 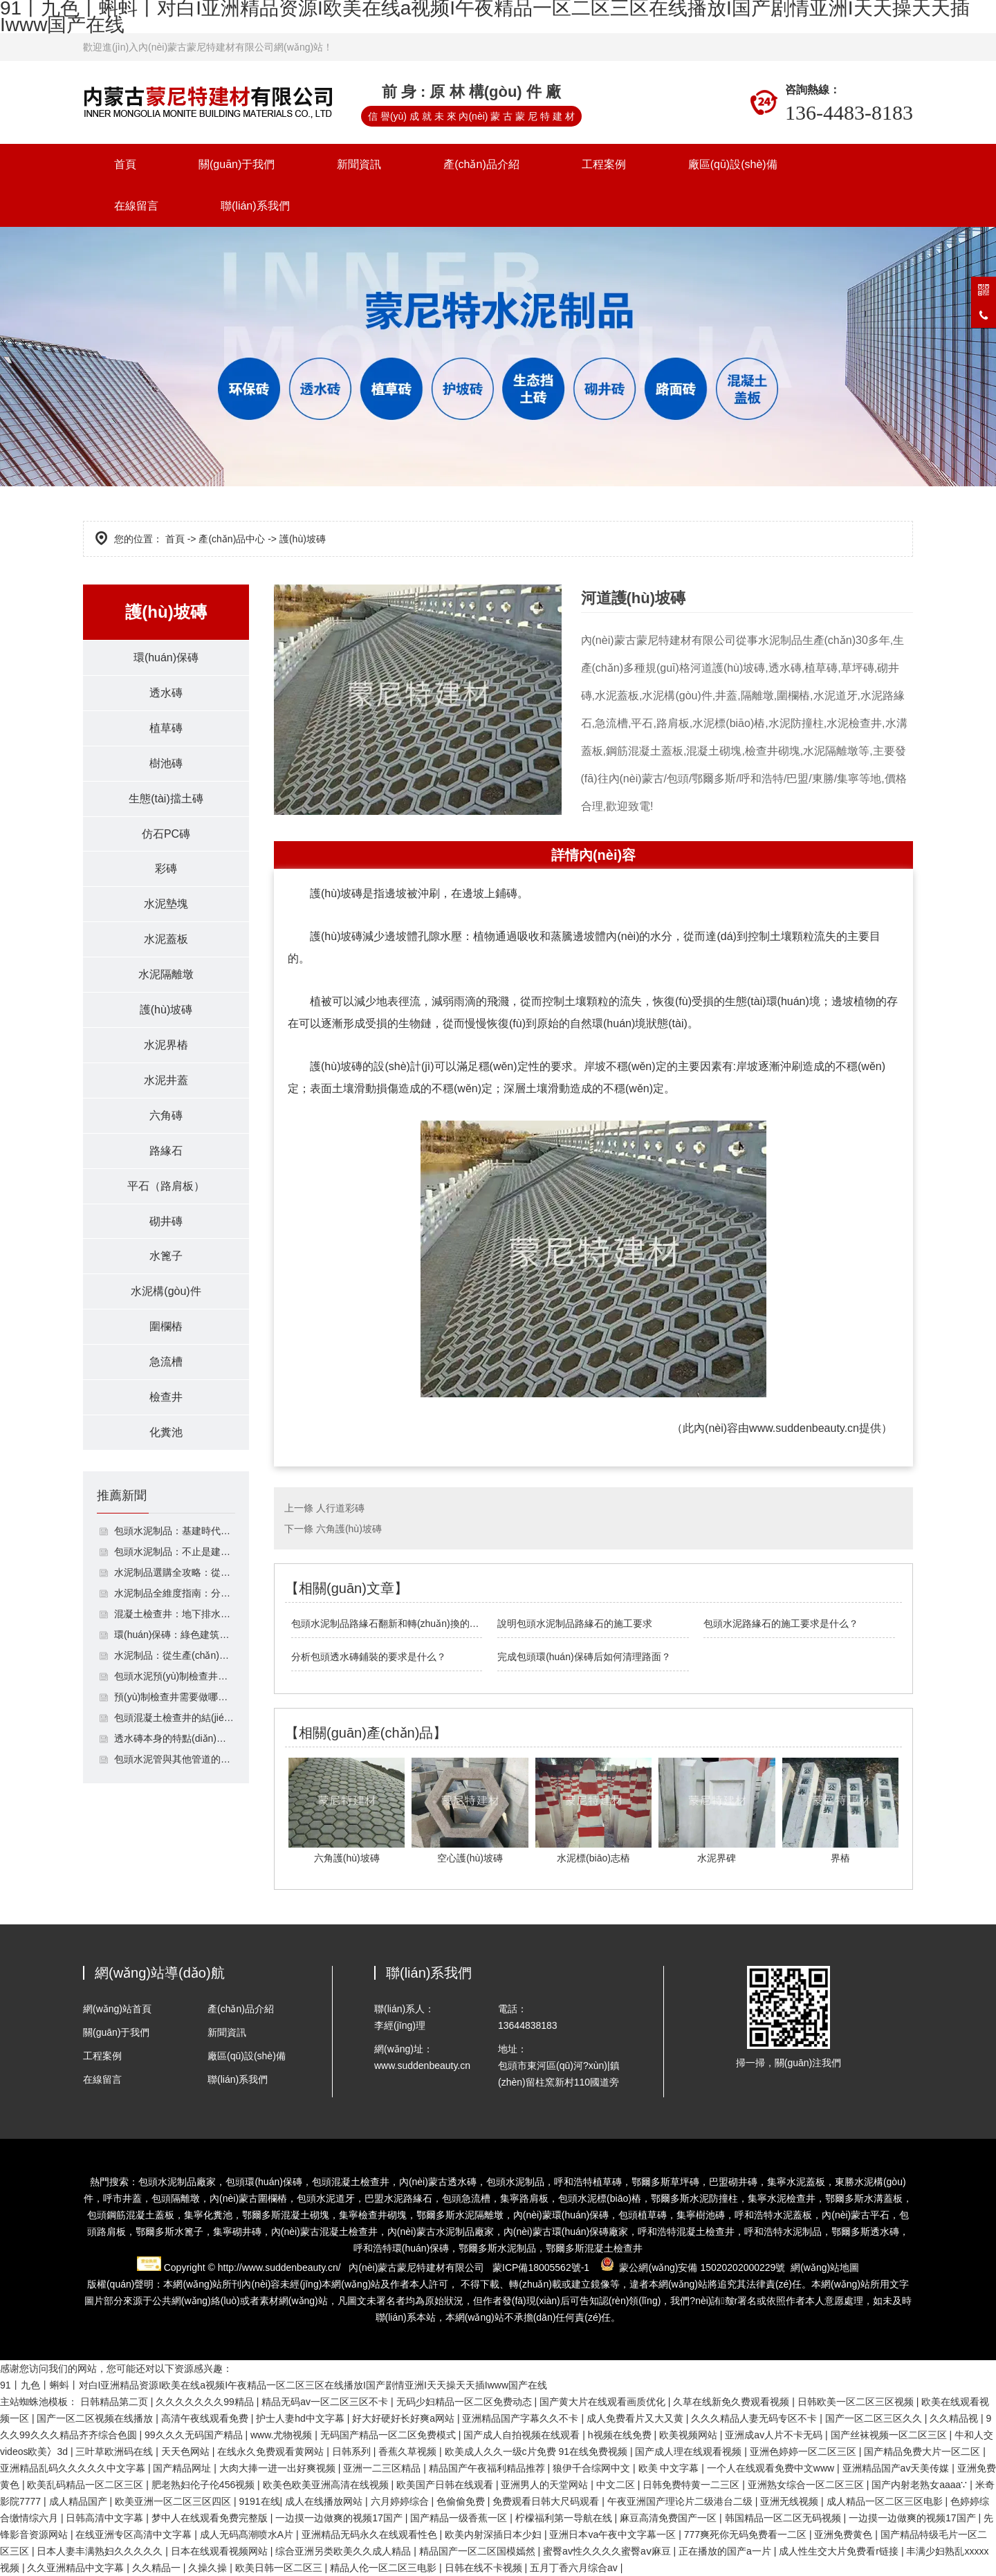 What do you see at coordinates (732, 2401) in the screenshot?
I see `久草在线新免久费观看视频` at bounding box center [732, 2401].